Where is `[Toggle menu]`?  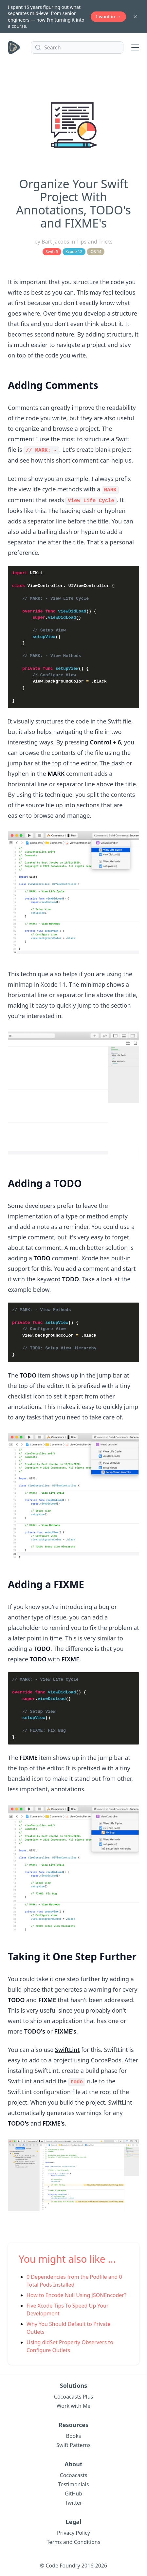
[Toggle menu] is located at coordinates (135, 47).